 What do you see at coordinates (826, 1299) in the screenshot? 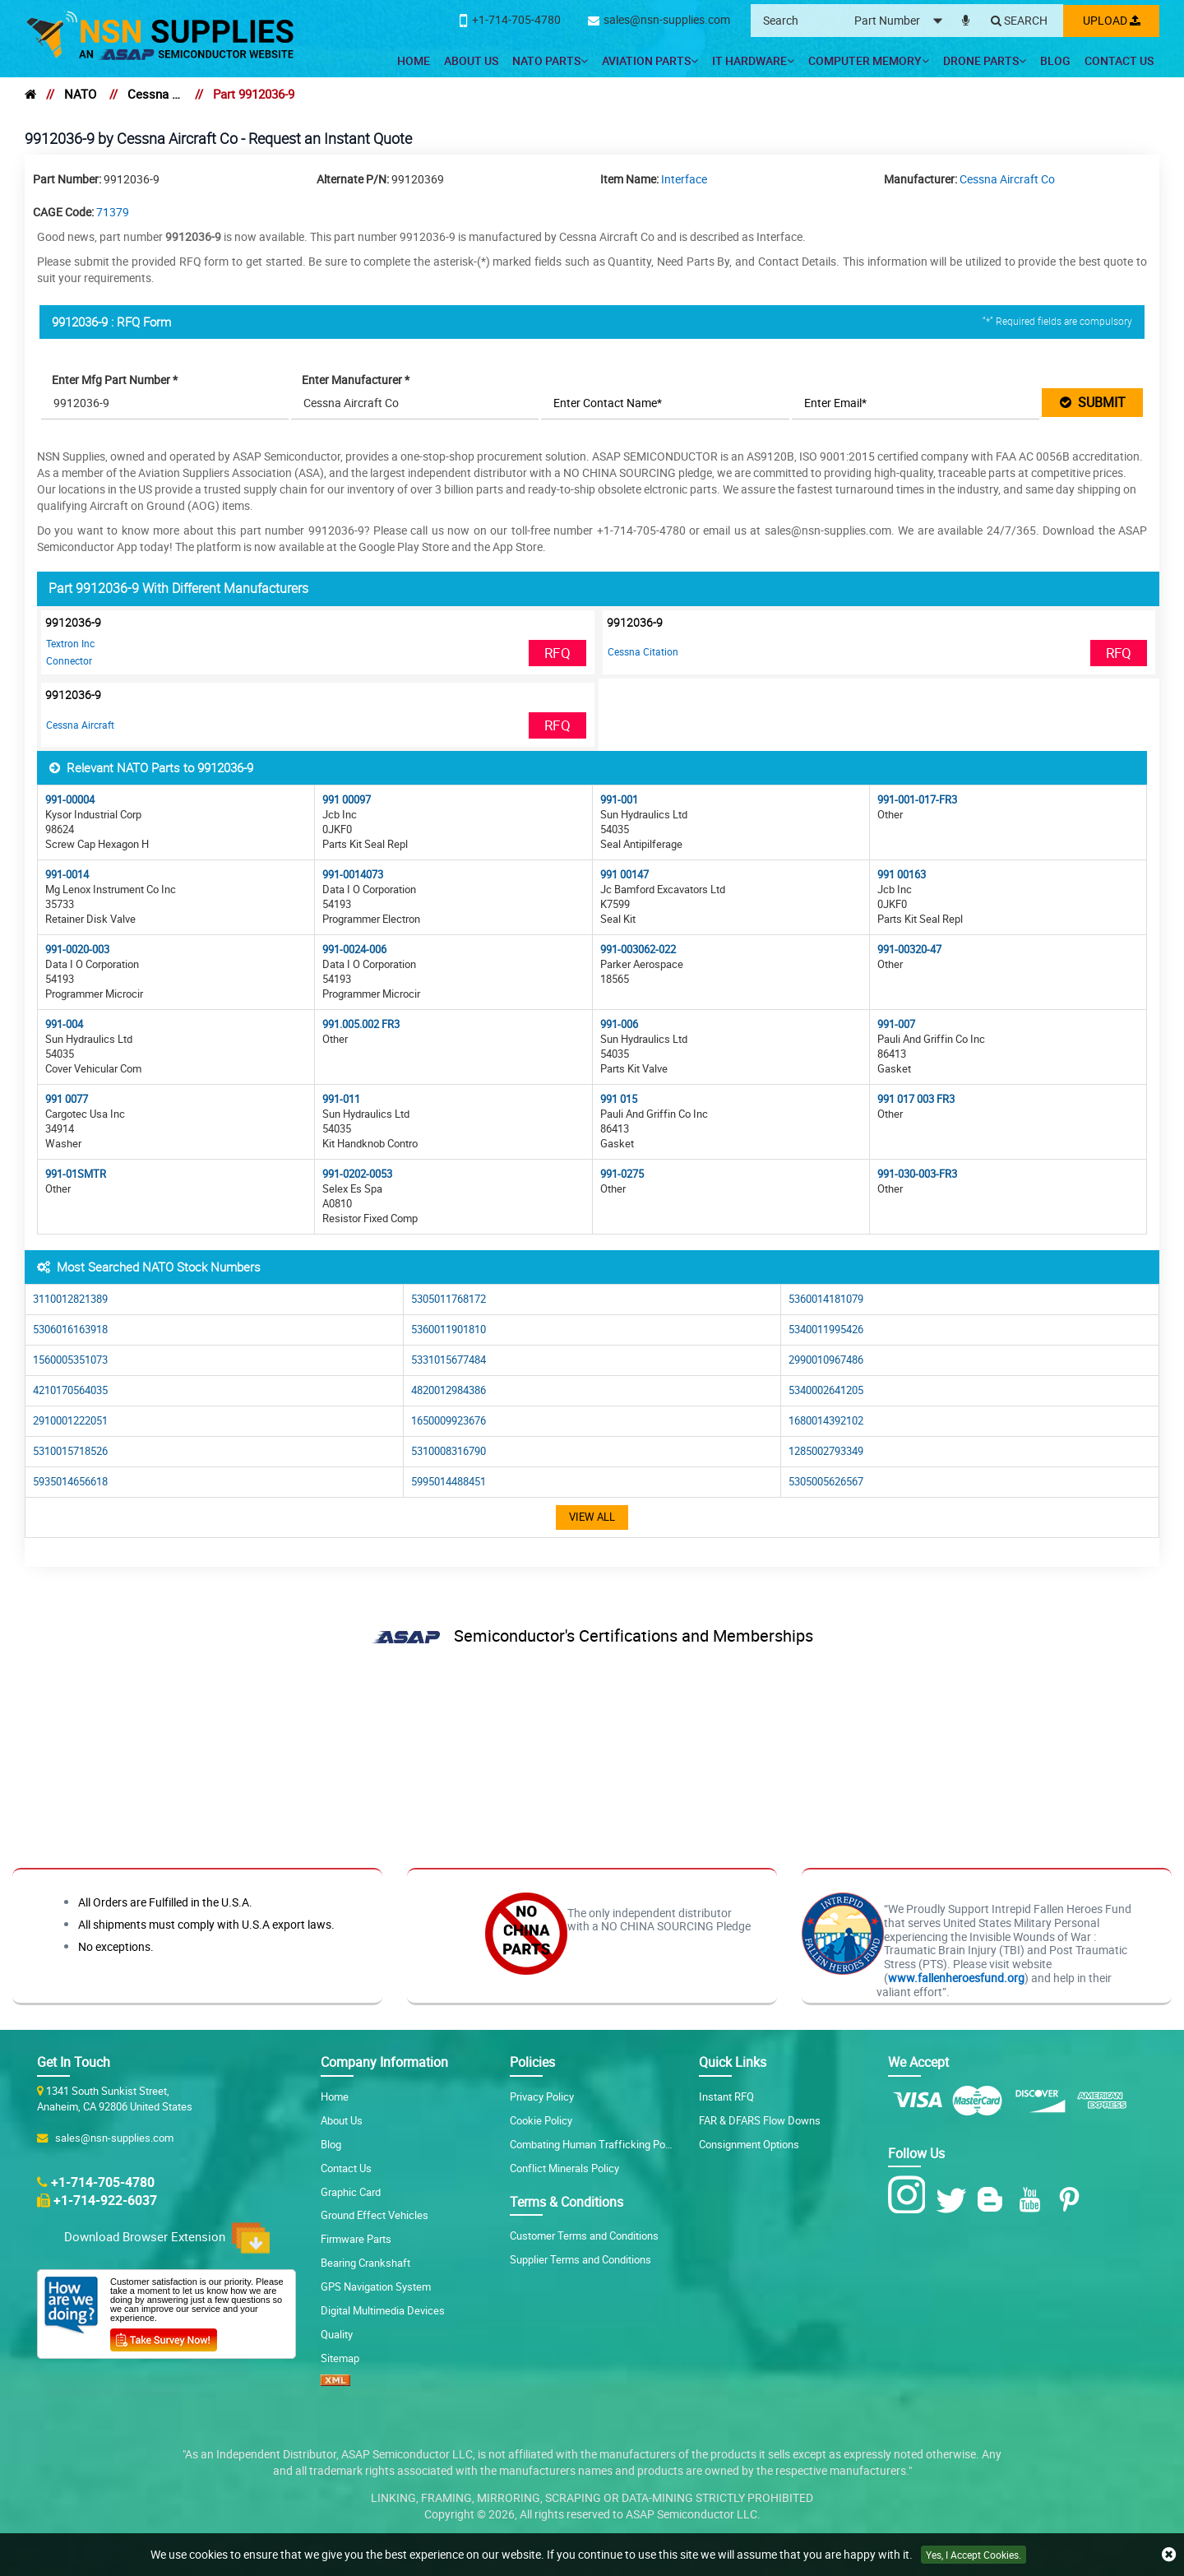
I see `5360014181079` at bounding box center [826, 1299].